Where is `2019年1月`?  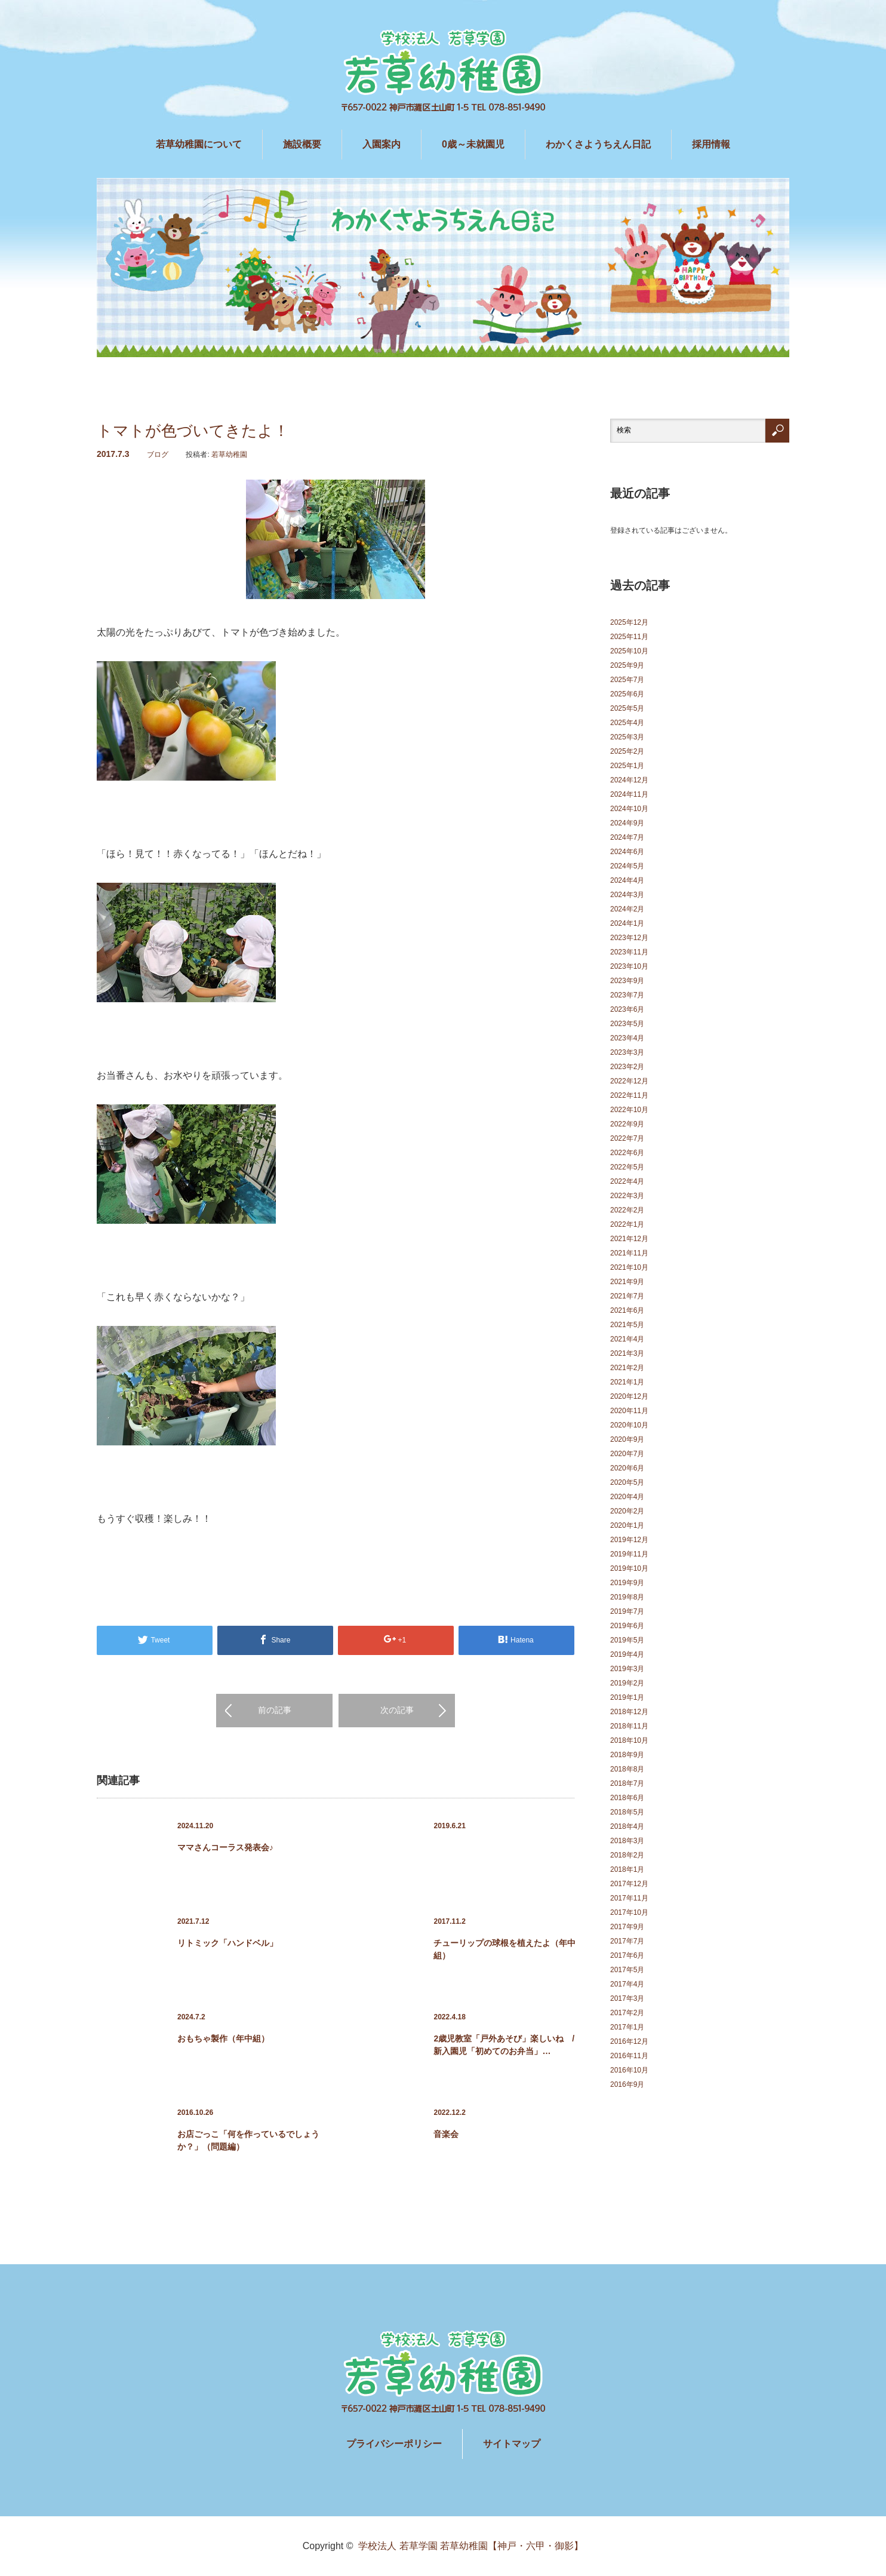 2019年1月 is located at coordinates (627, 1697).